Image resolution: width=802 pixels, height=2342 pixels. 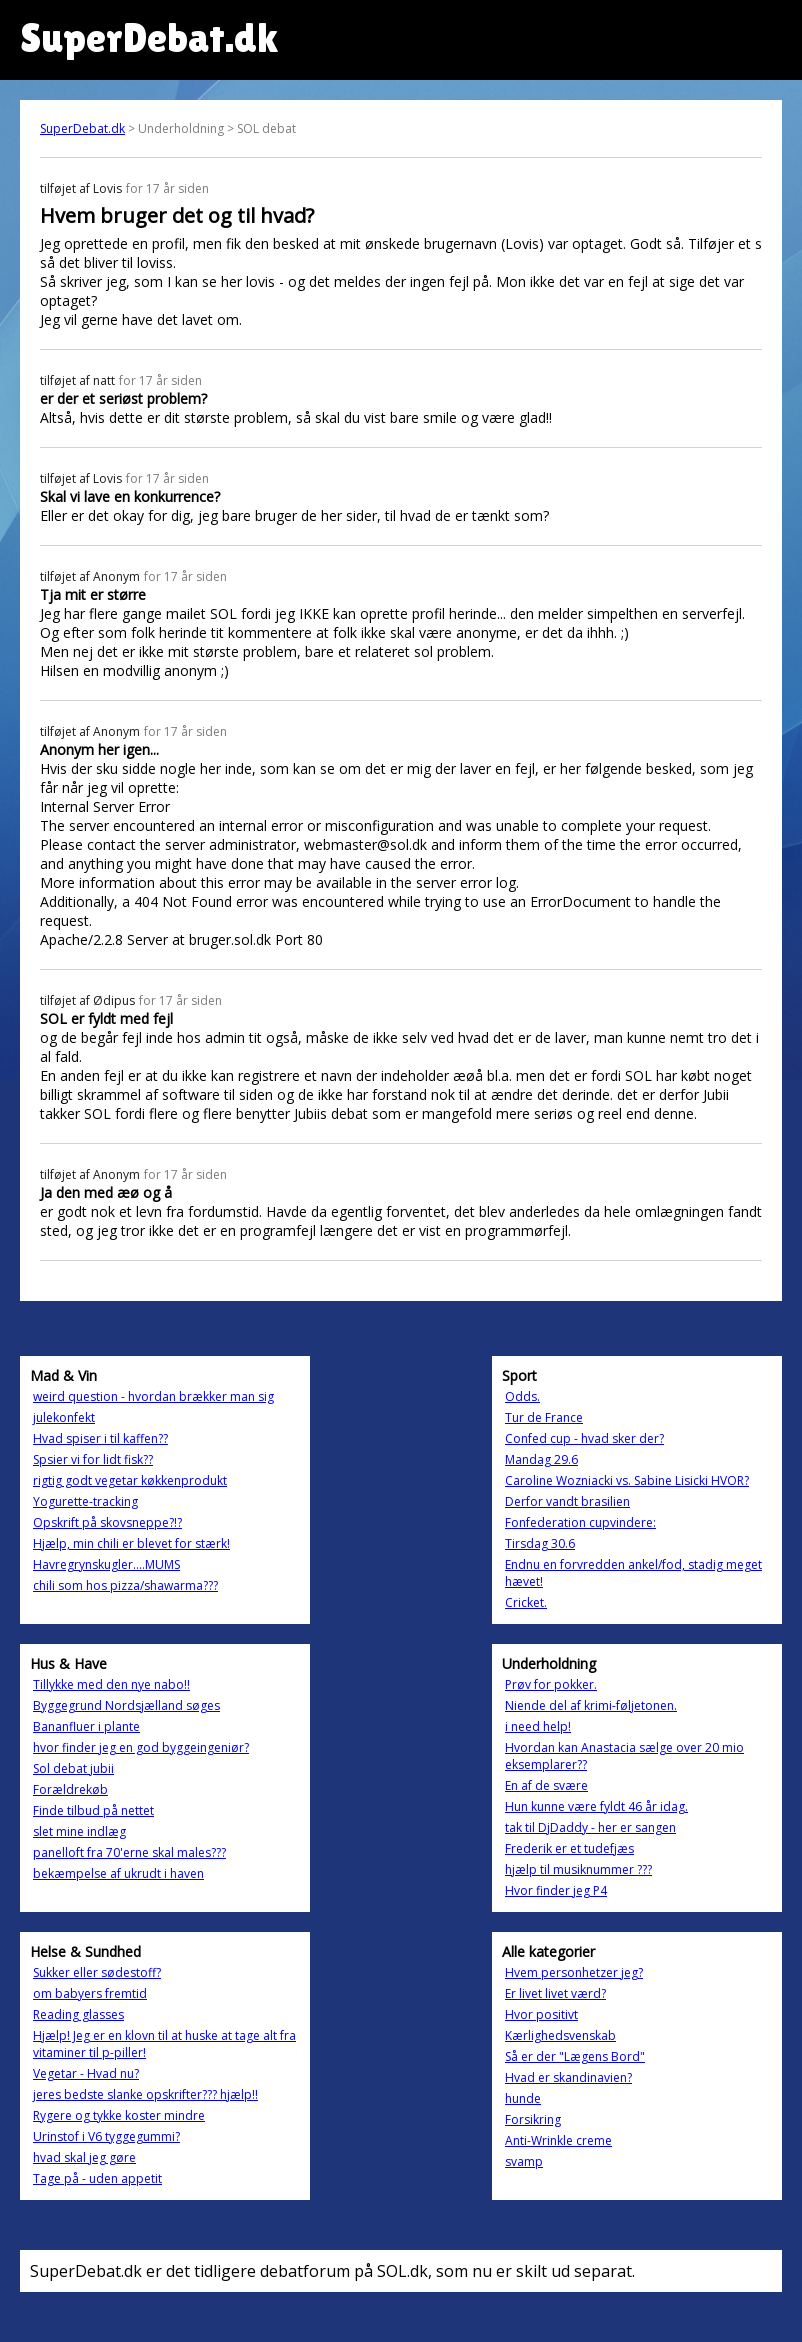 What do you see at coordinates (106, 2136) in the screenshot?
I see `Urinstof i V6 tyggegummi?` at bounding box center [106, 2136].